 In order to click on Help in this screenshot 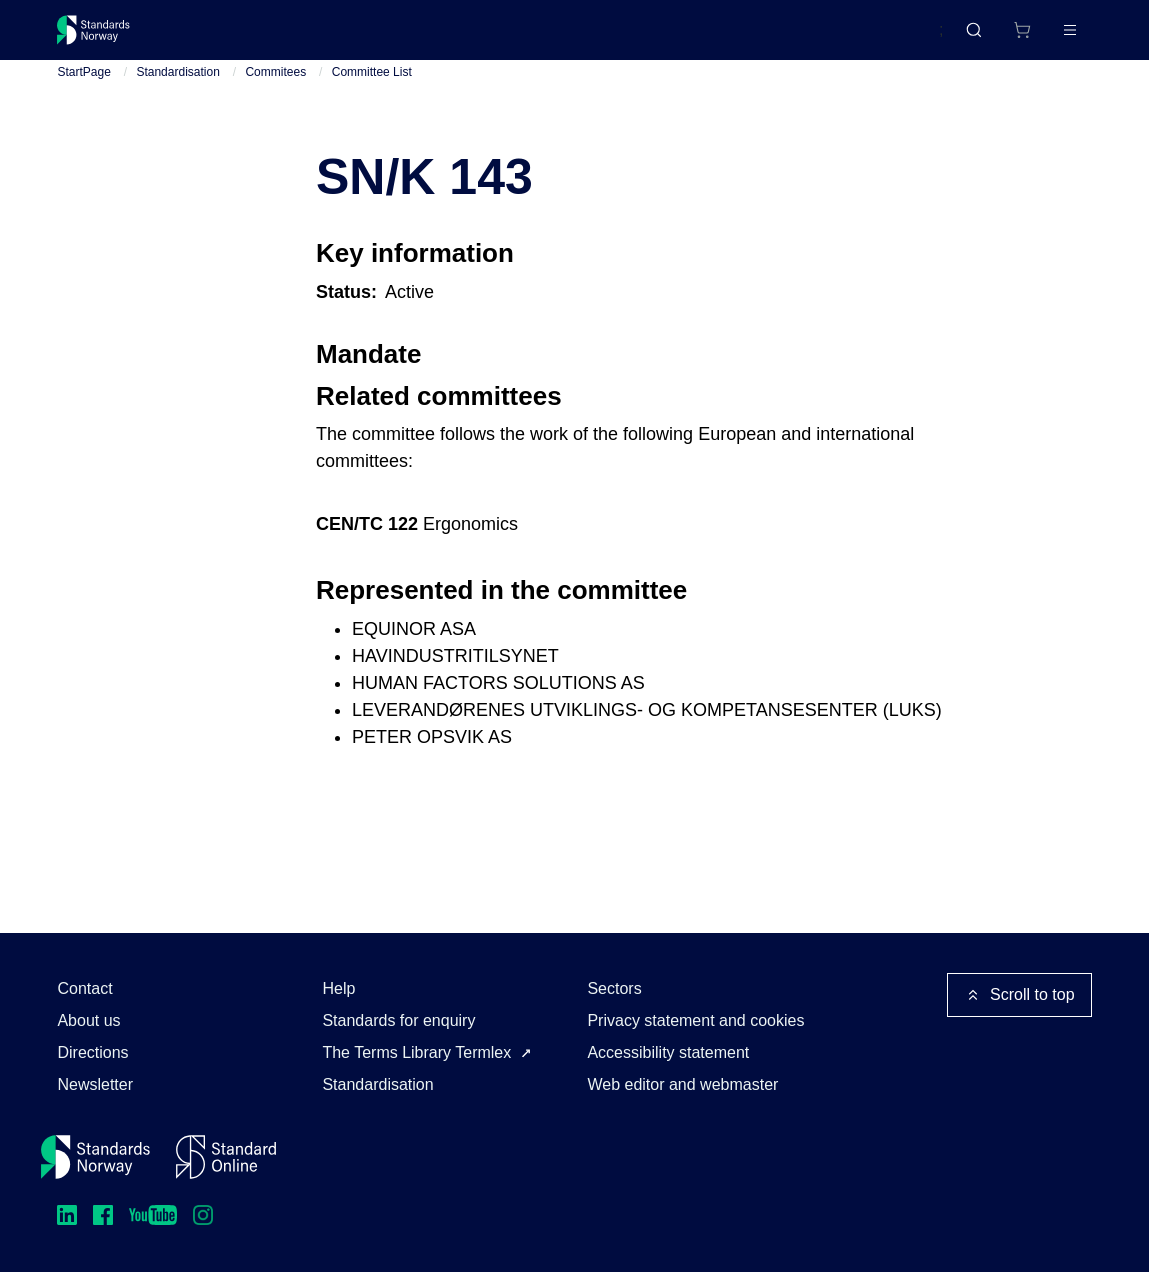, I will do `click(338, 988)`.